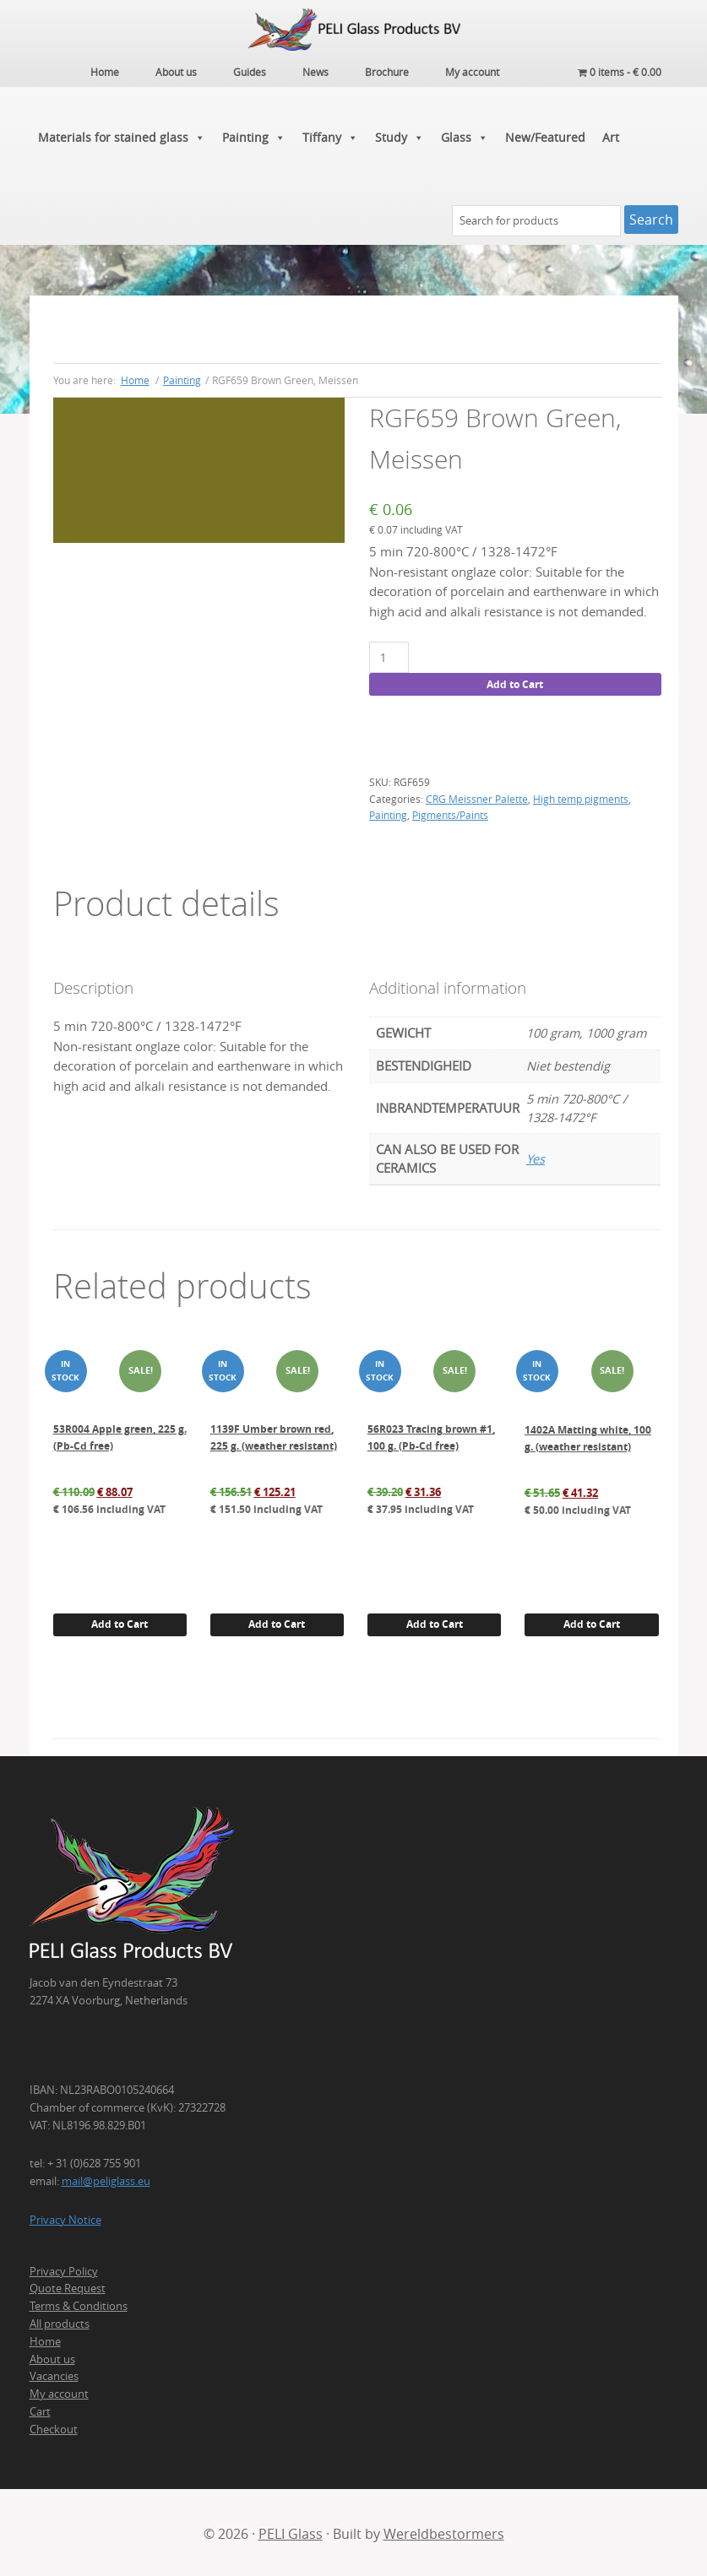  I want to click on Yes, so click(535, 1157).